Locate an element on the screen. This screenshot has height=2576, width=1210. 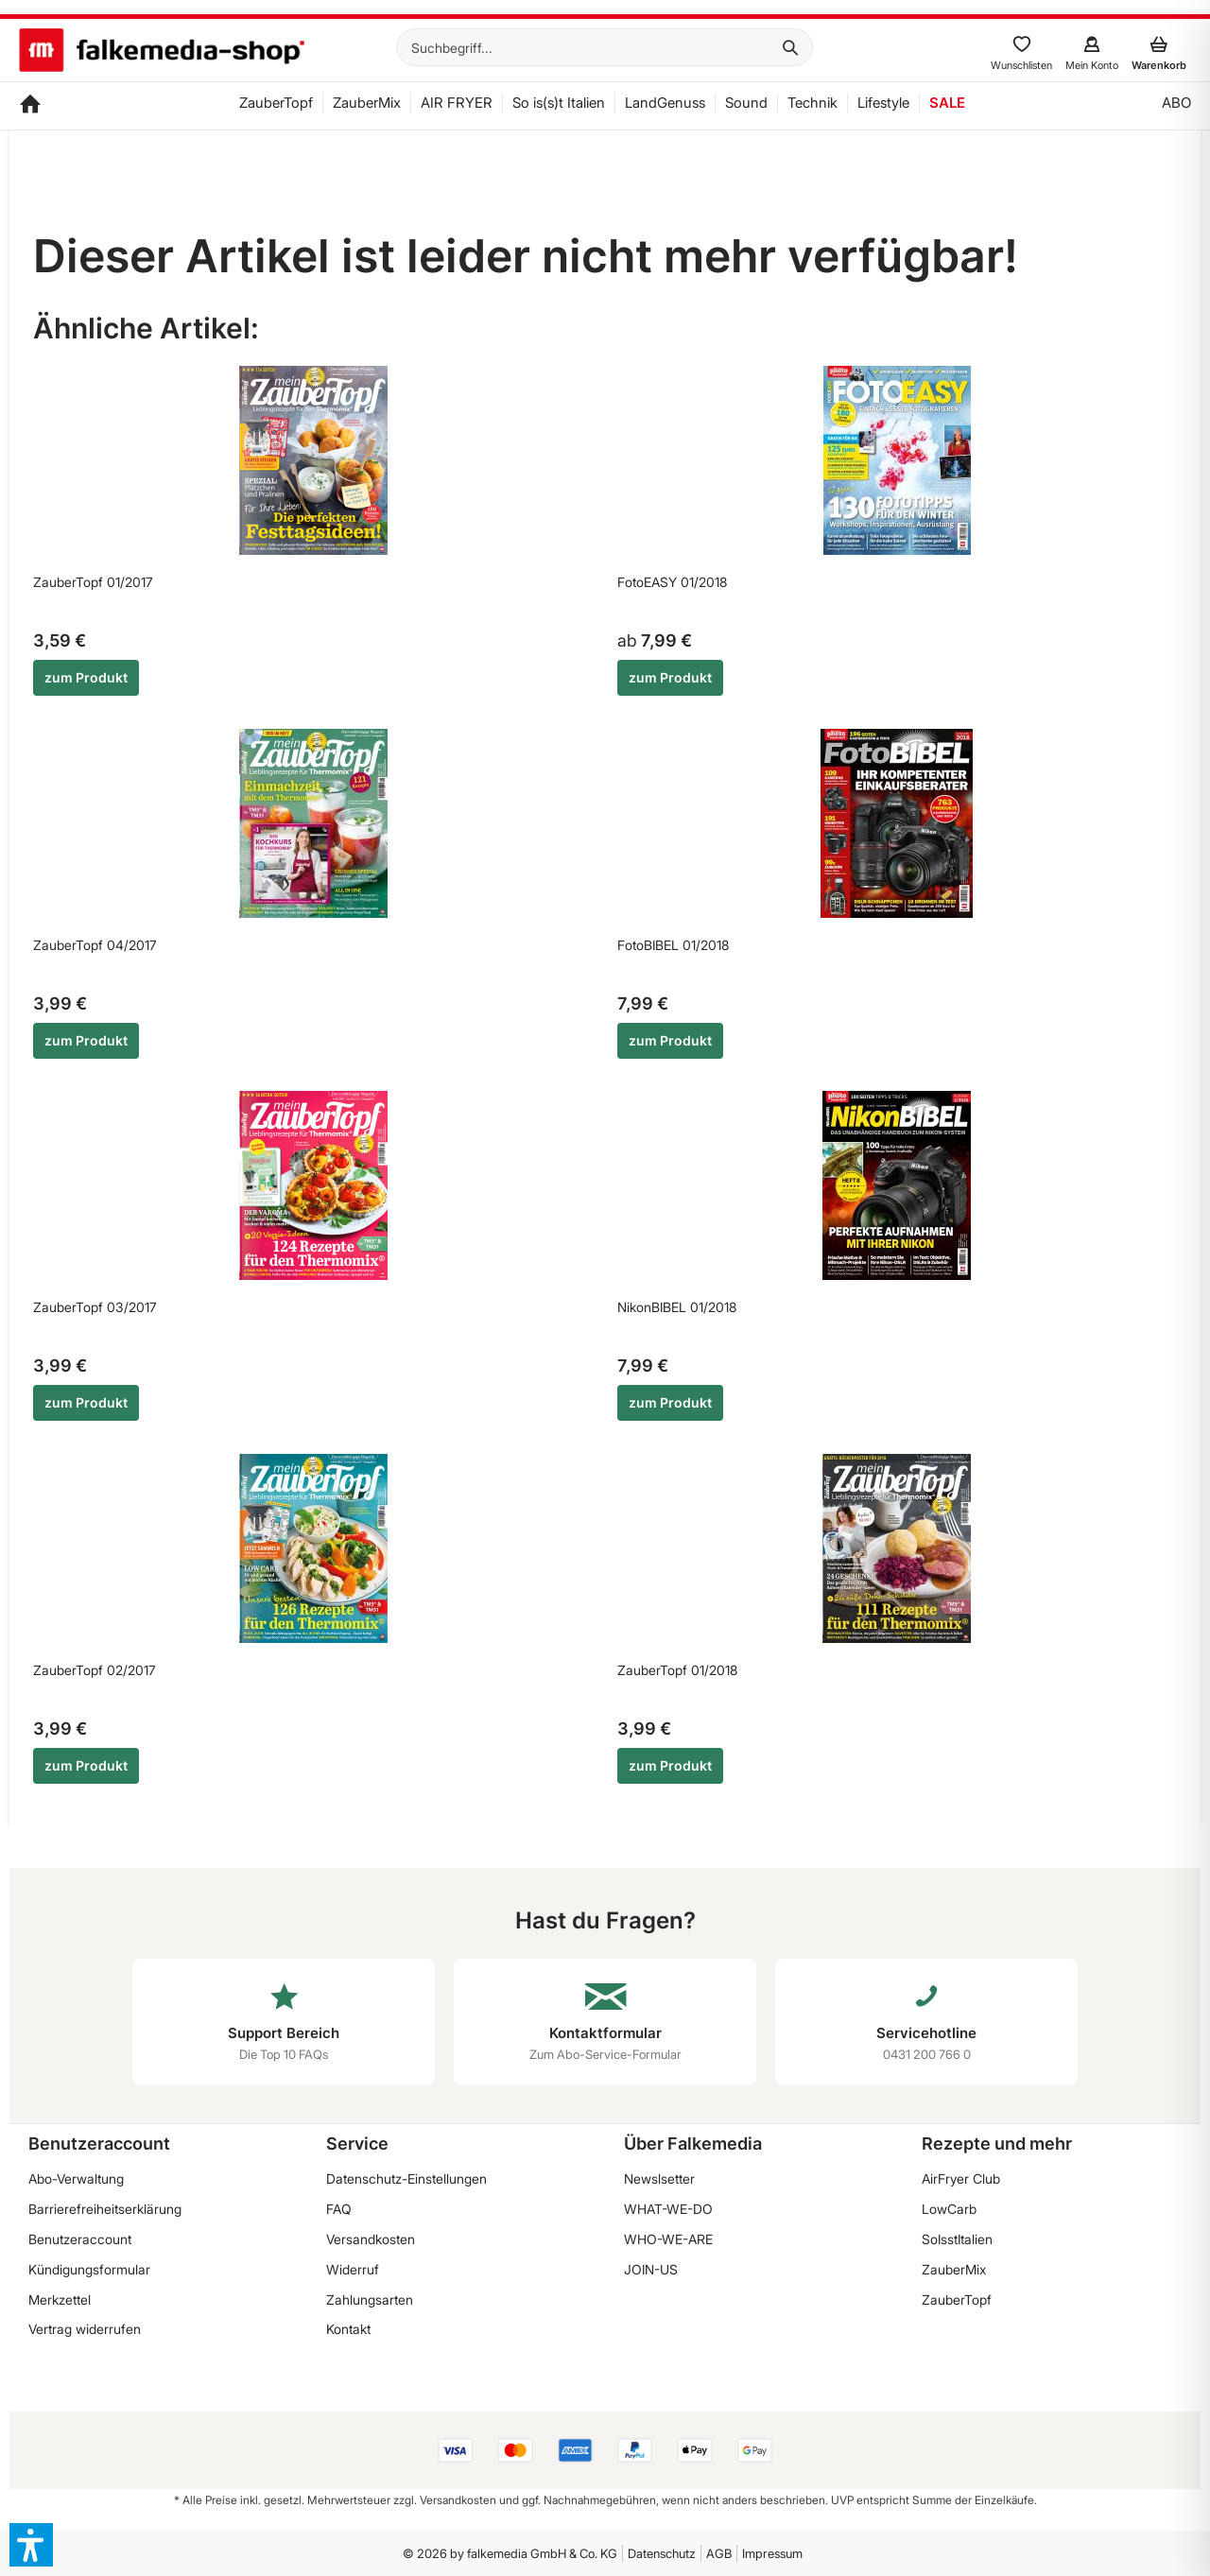
Benutzeraccount is located at coordinates (79, 2239).